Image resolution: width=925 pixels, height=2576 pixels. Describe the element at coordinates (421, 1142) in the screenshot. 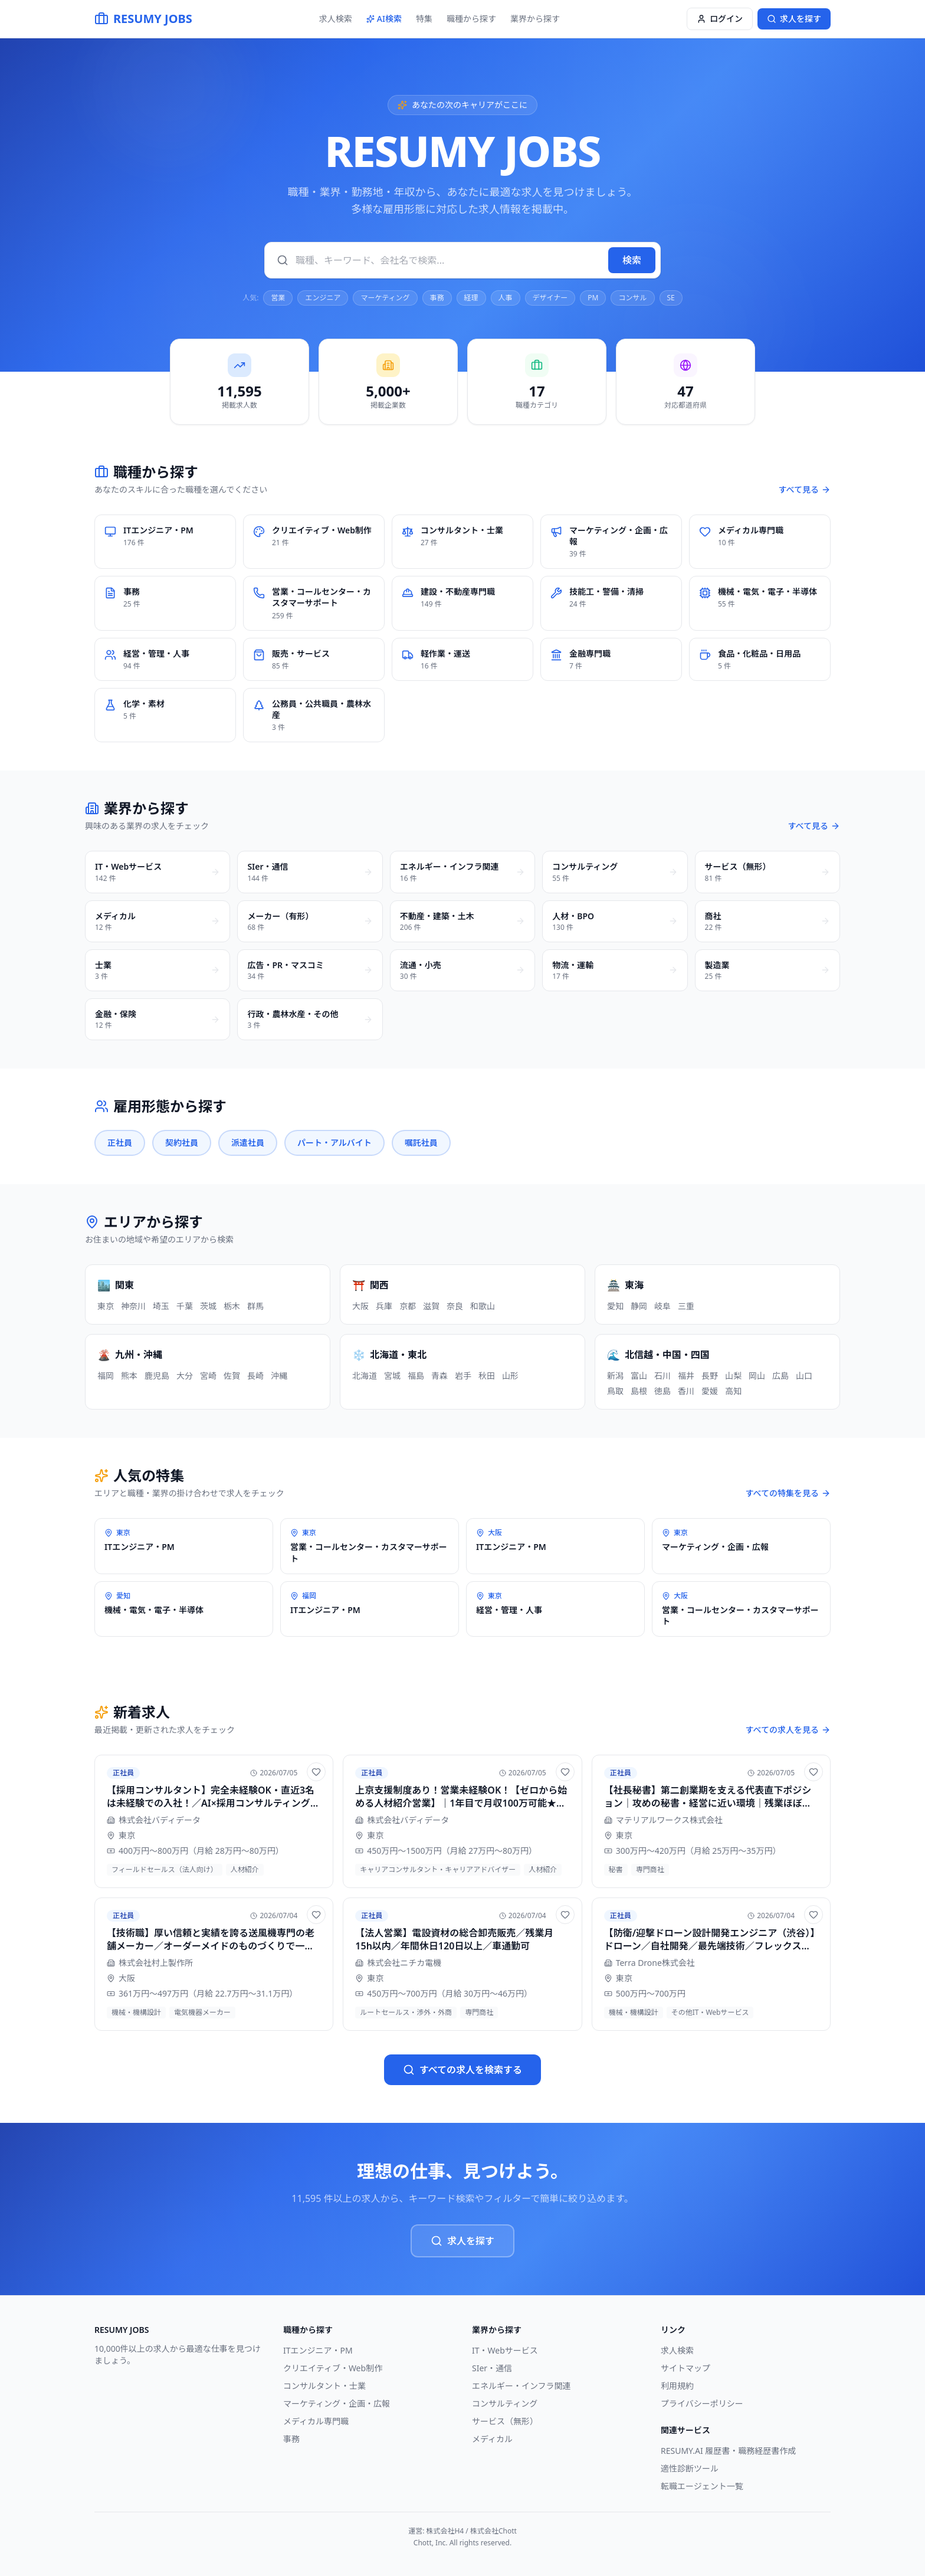

I see `嘱託社員` at that location.